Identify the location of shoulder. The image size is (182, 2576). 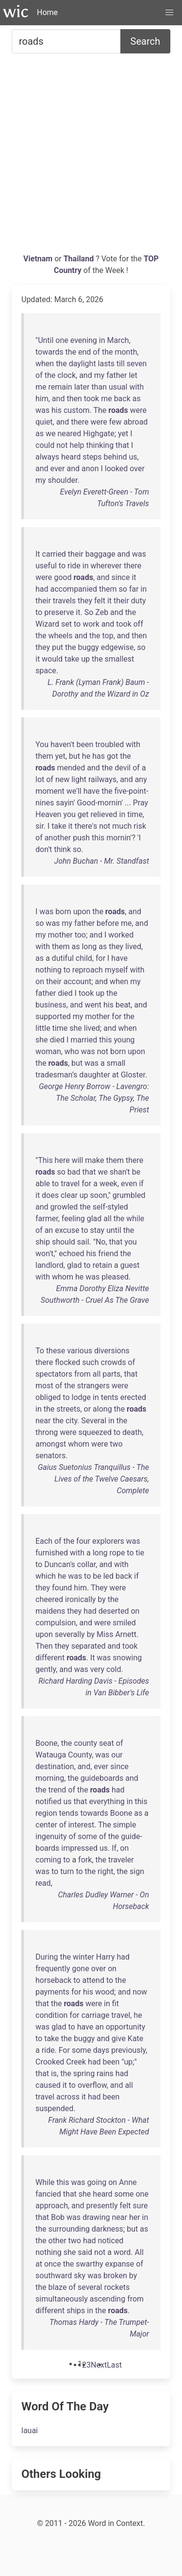
(63, 480).